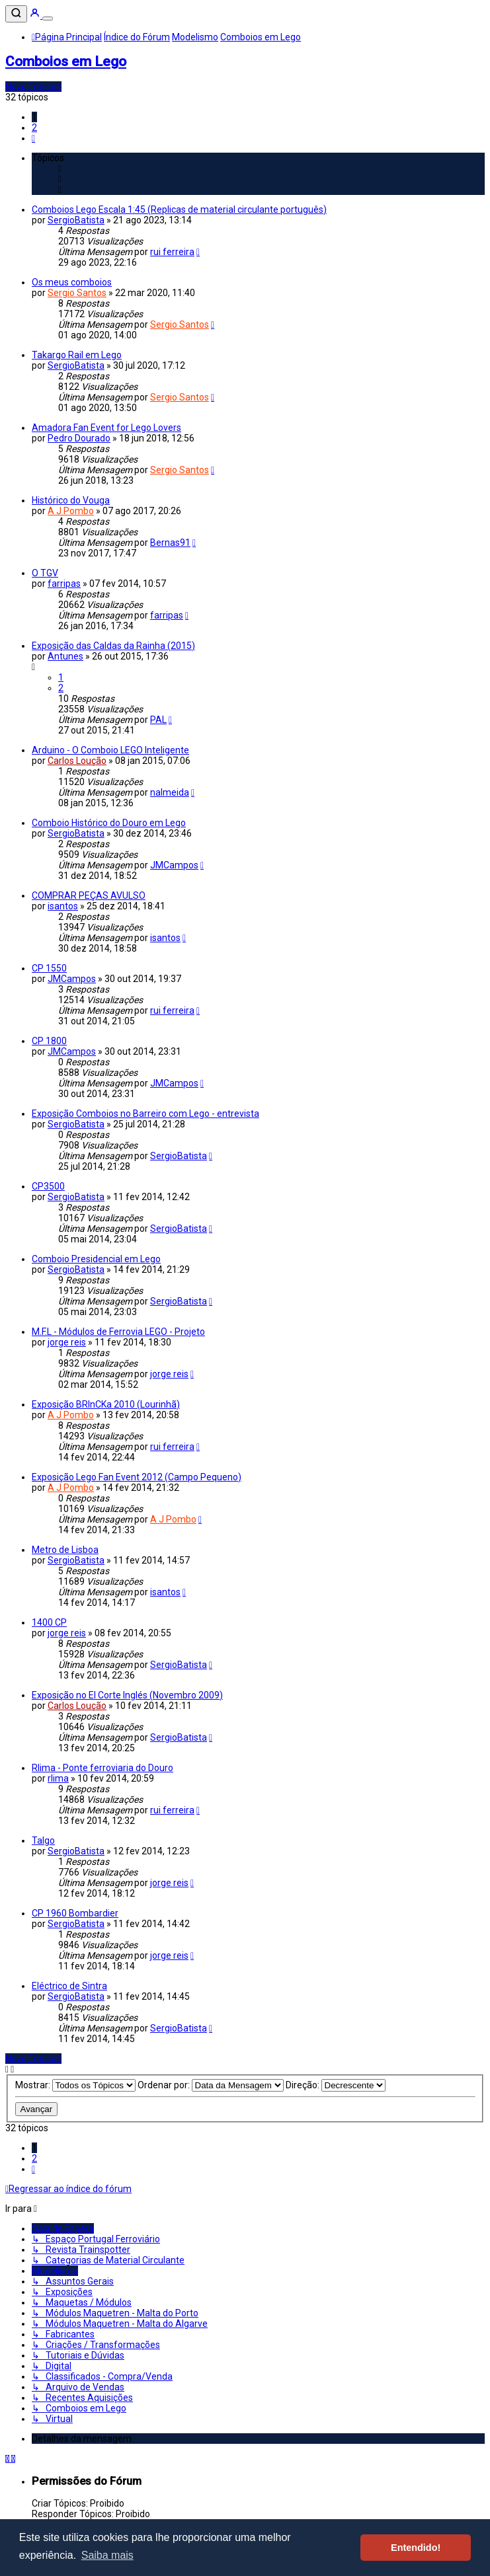  Describe the element at coordinates (49, 1041) in the screenshot. I see `CP 1800` at that location.